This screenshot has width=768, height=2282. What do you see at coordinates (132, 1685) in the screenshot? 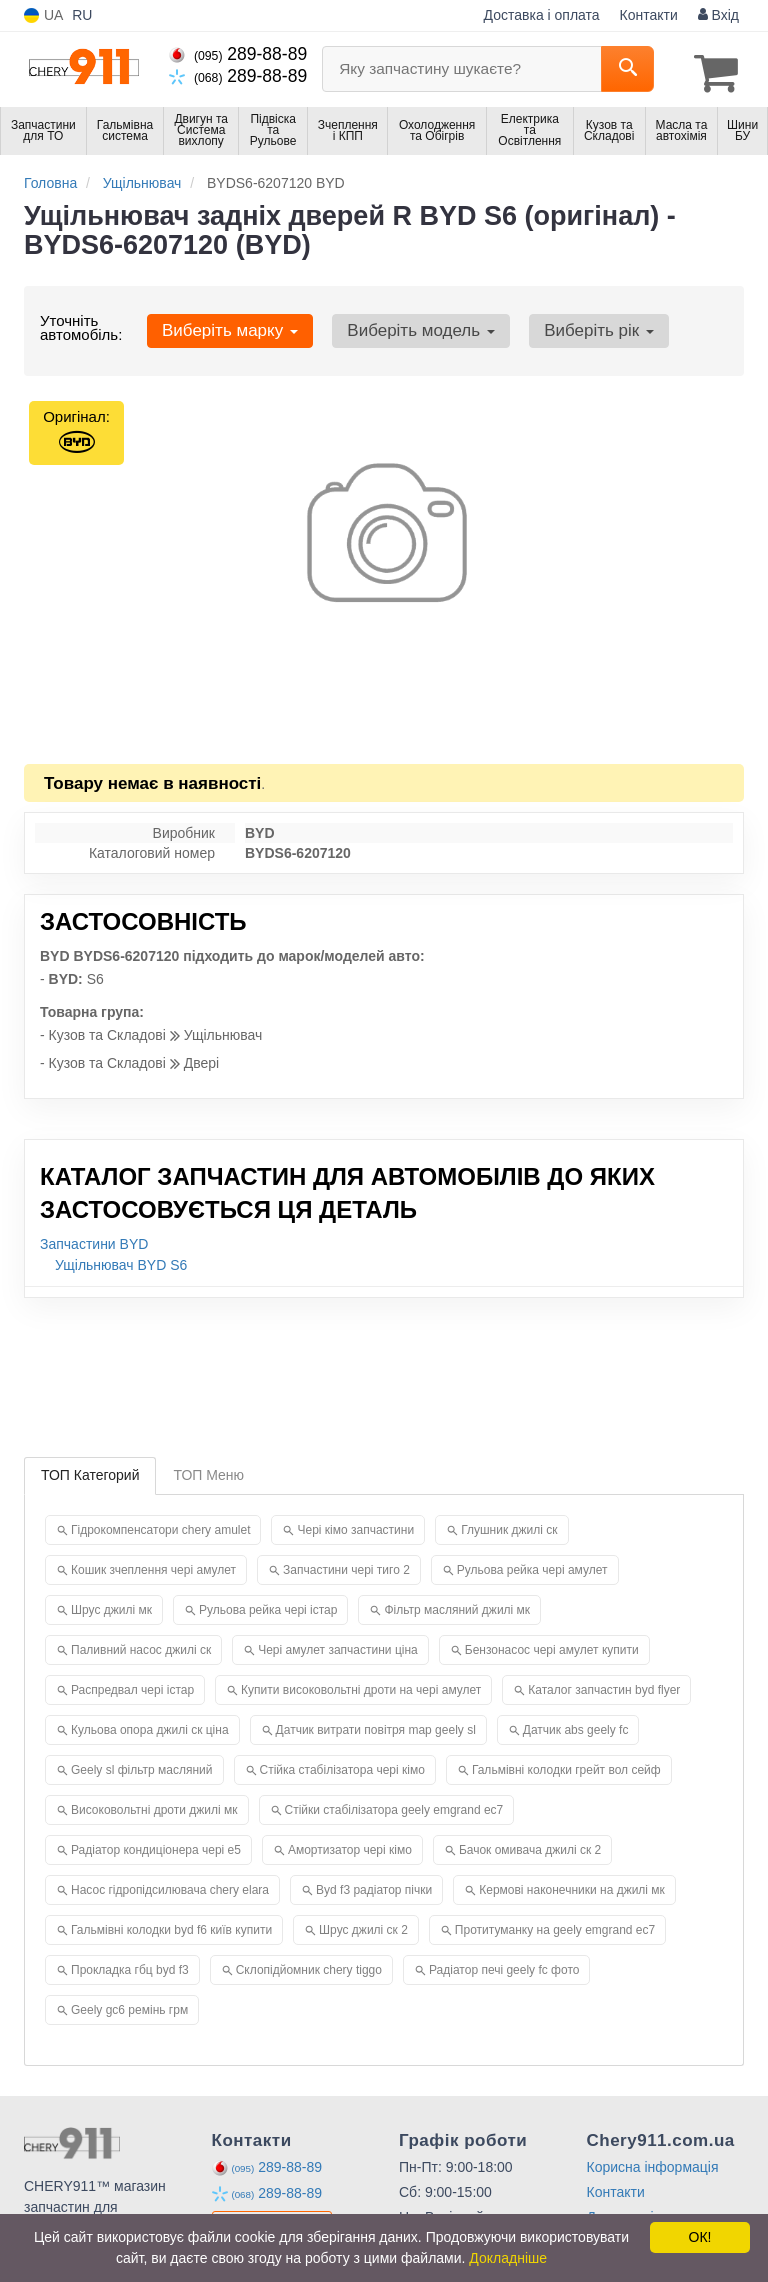
I see `Распредвал чері істар` at bounding box center [132, 1685].